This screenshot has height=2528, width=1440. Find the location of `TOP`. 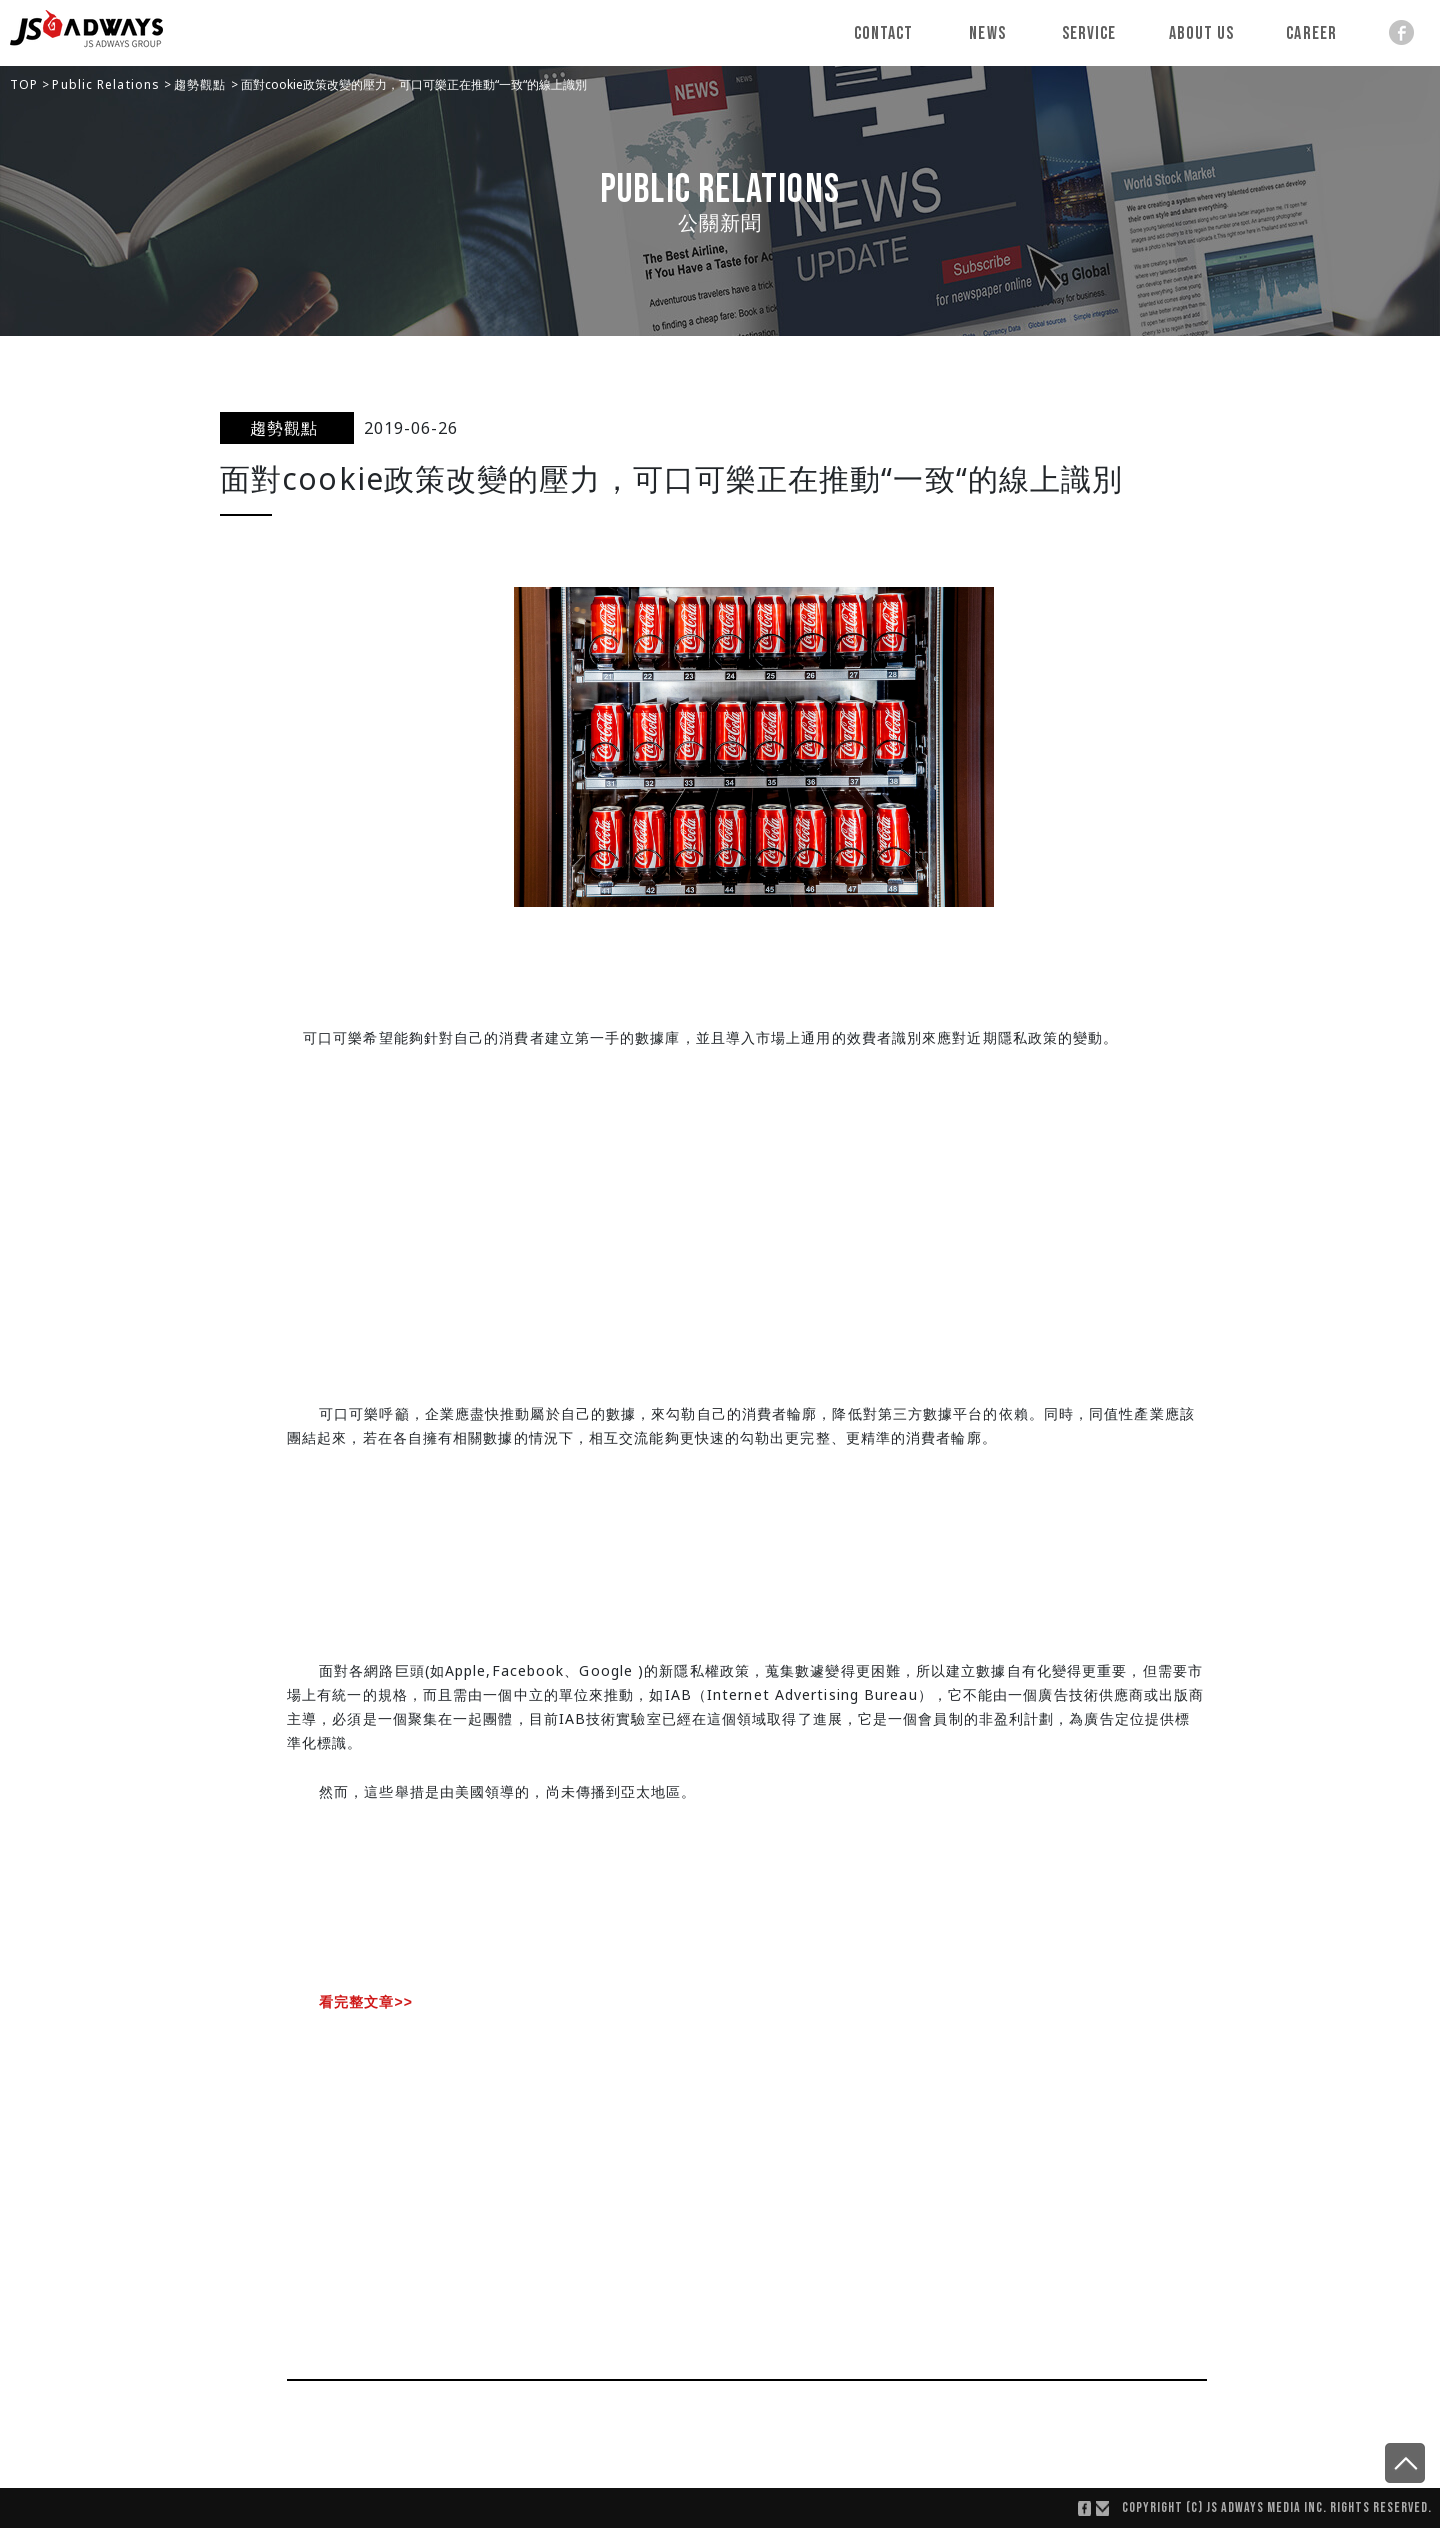

TOP is located at coordinates (26, 84).